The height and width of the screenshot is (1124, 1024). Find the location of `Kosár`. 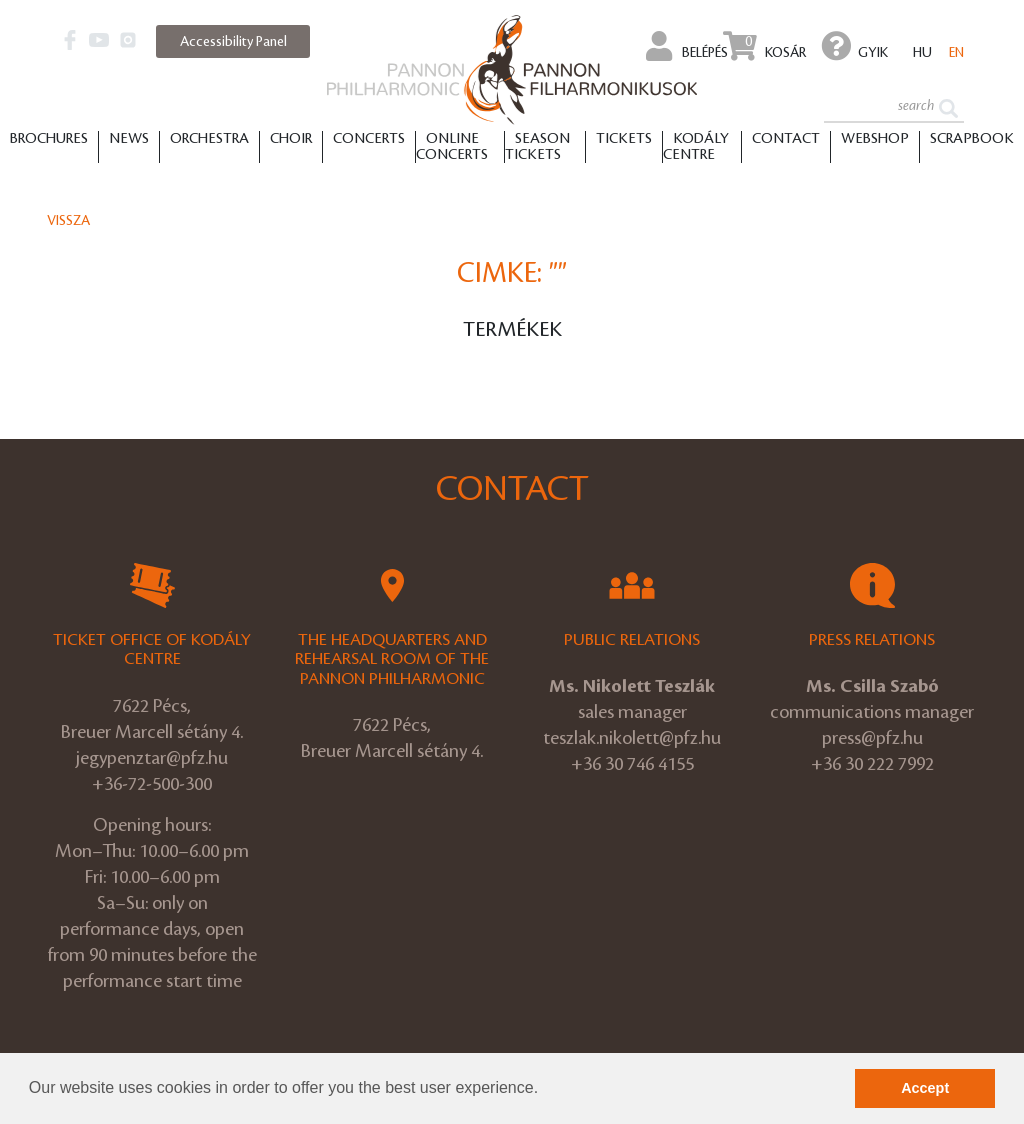

Kosár is located at coordinates (764, 46).